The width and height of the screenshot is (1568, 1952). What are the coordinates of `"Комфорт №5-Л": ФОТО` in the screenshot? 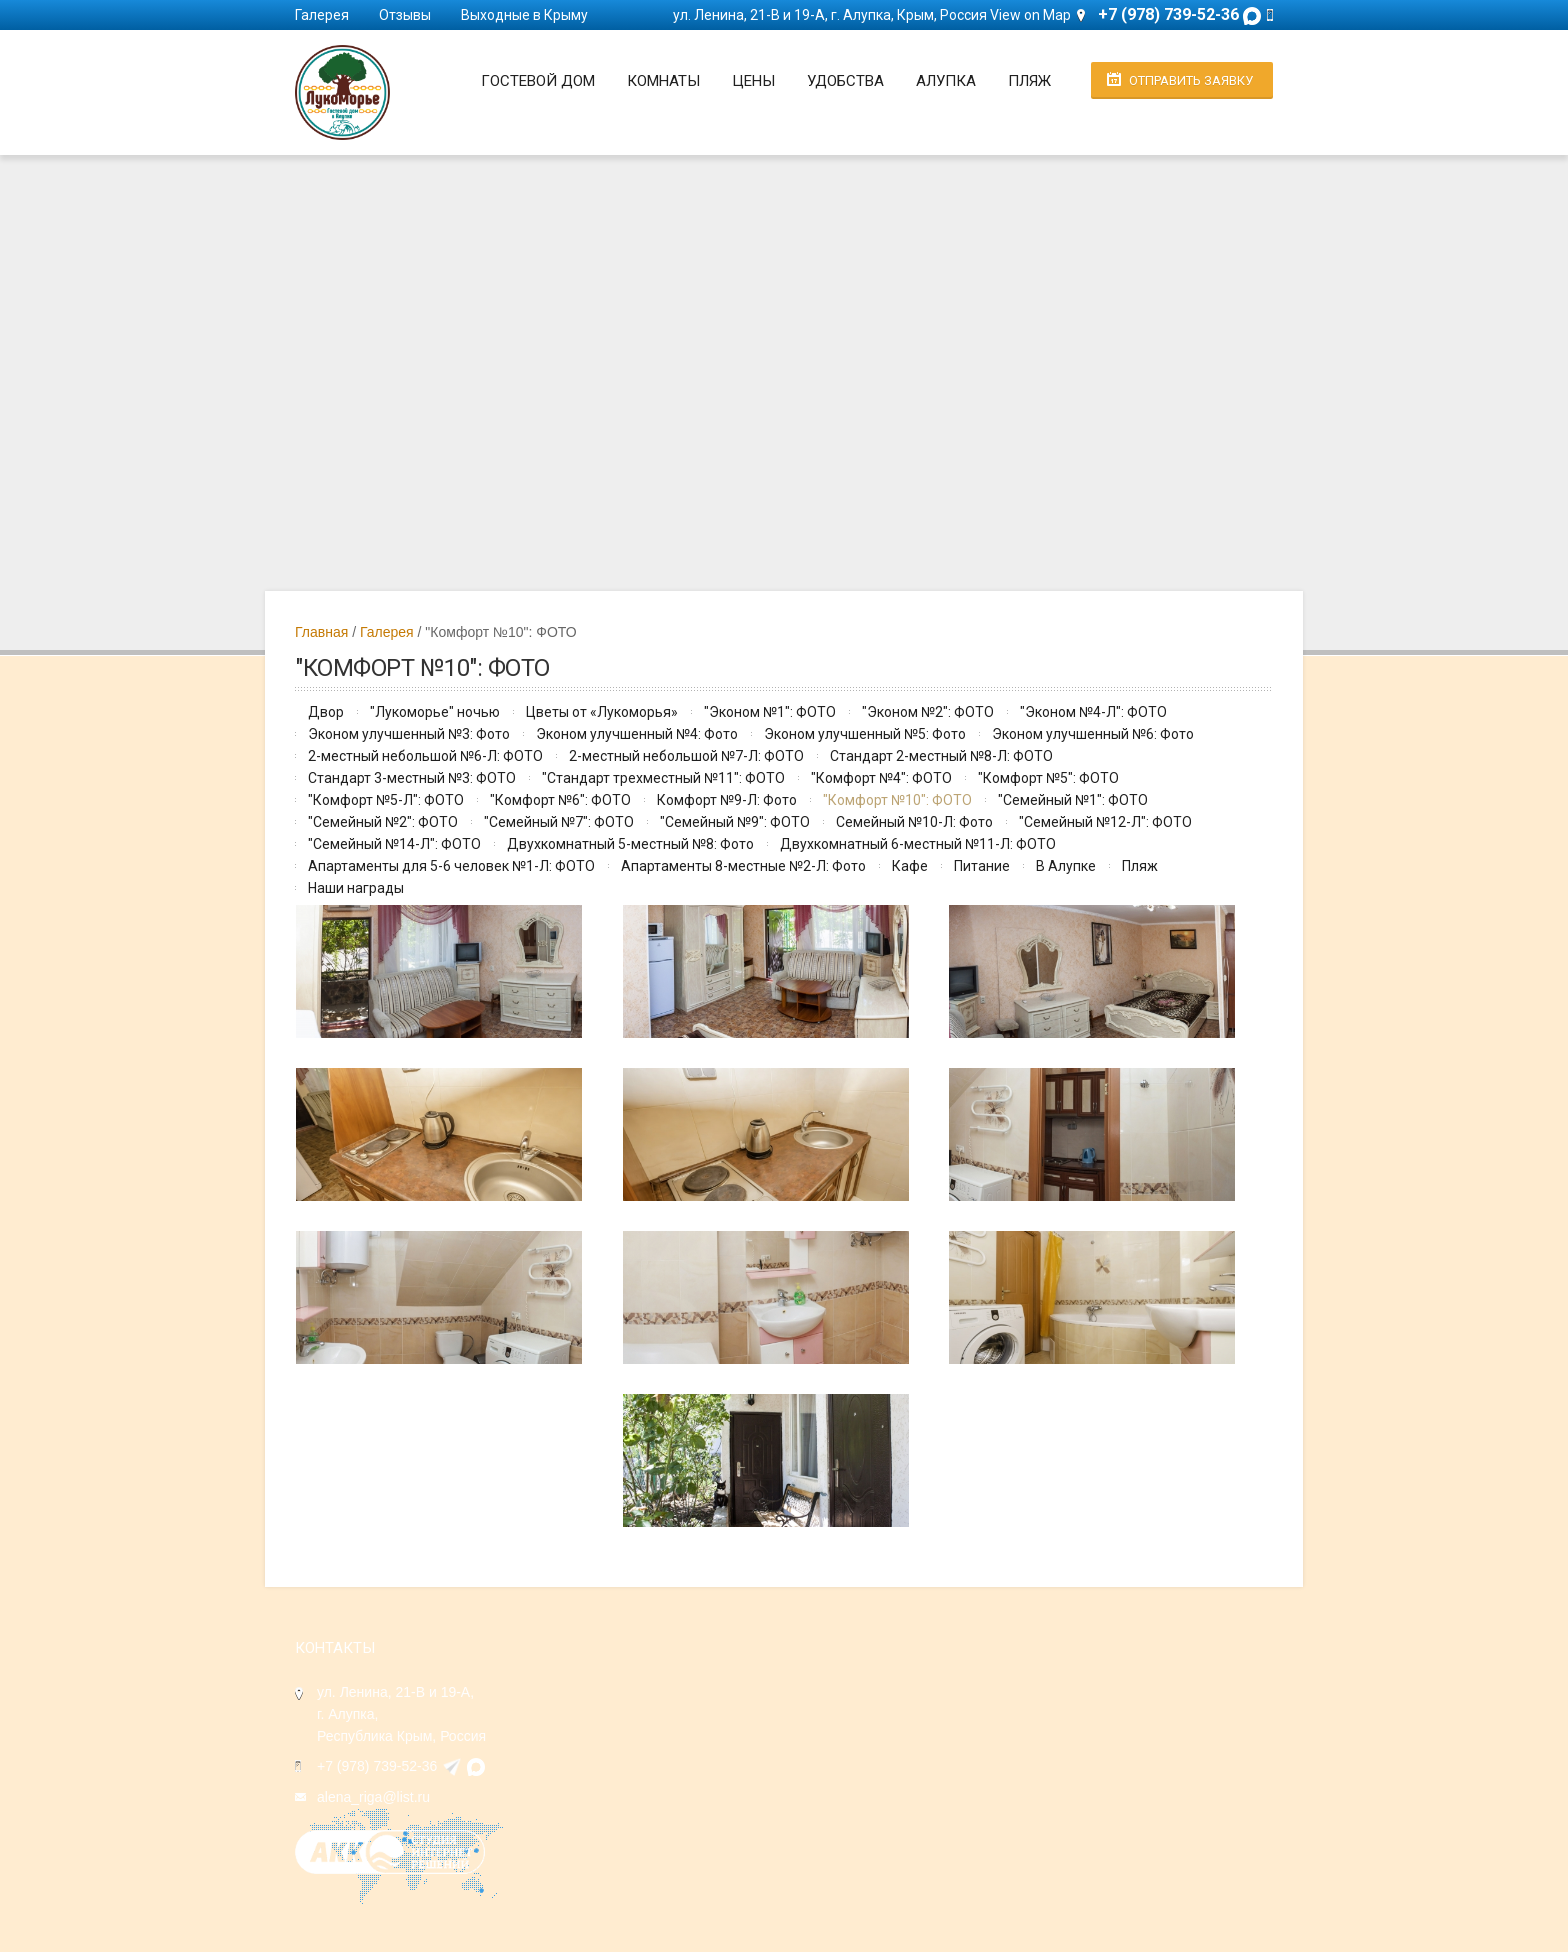 It's located at (386, 800).